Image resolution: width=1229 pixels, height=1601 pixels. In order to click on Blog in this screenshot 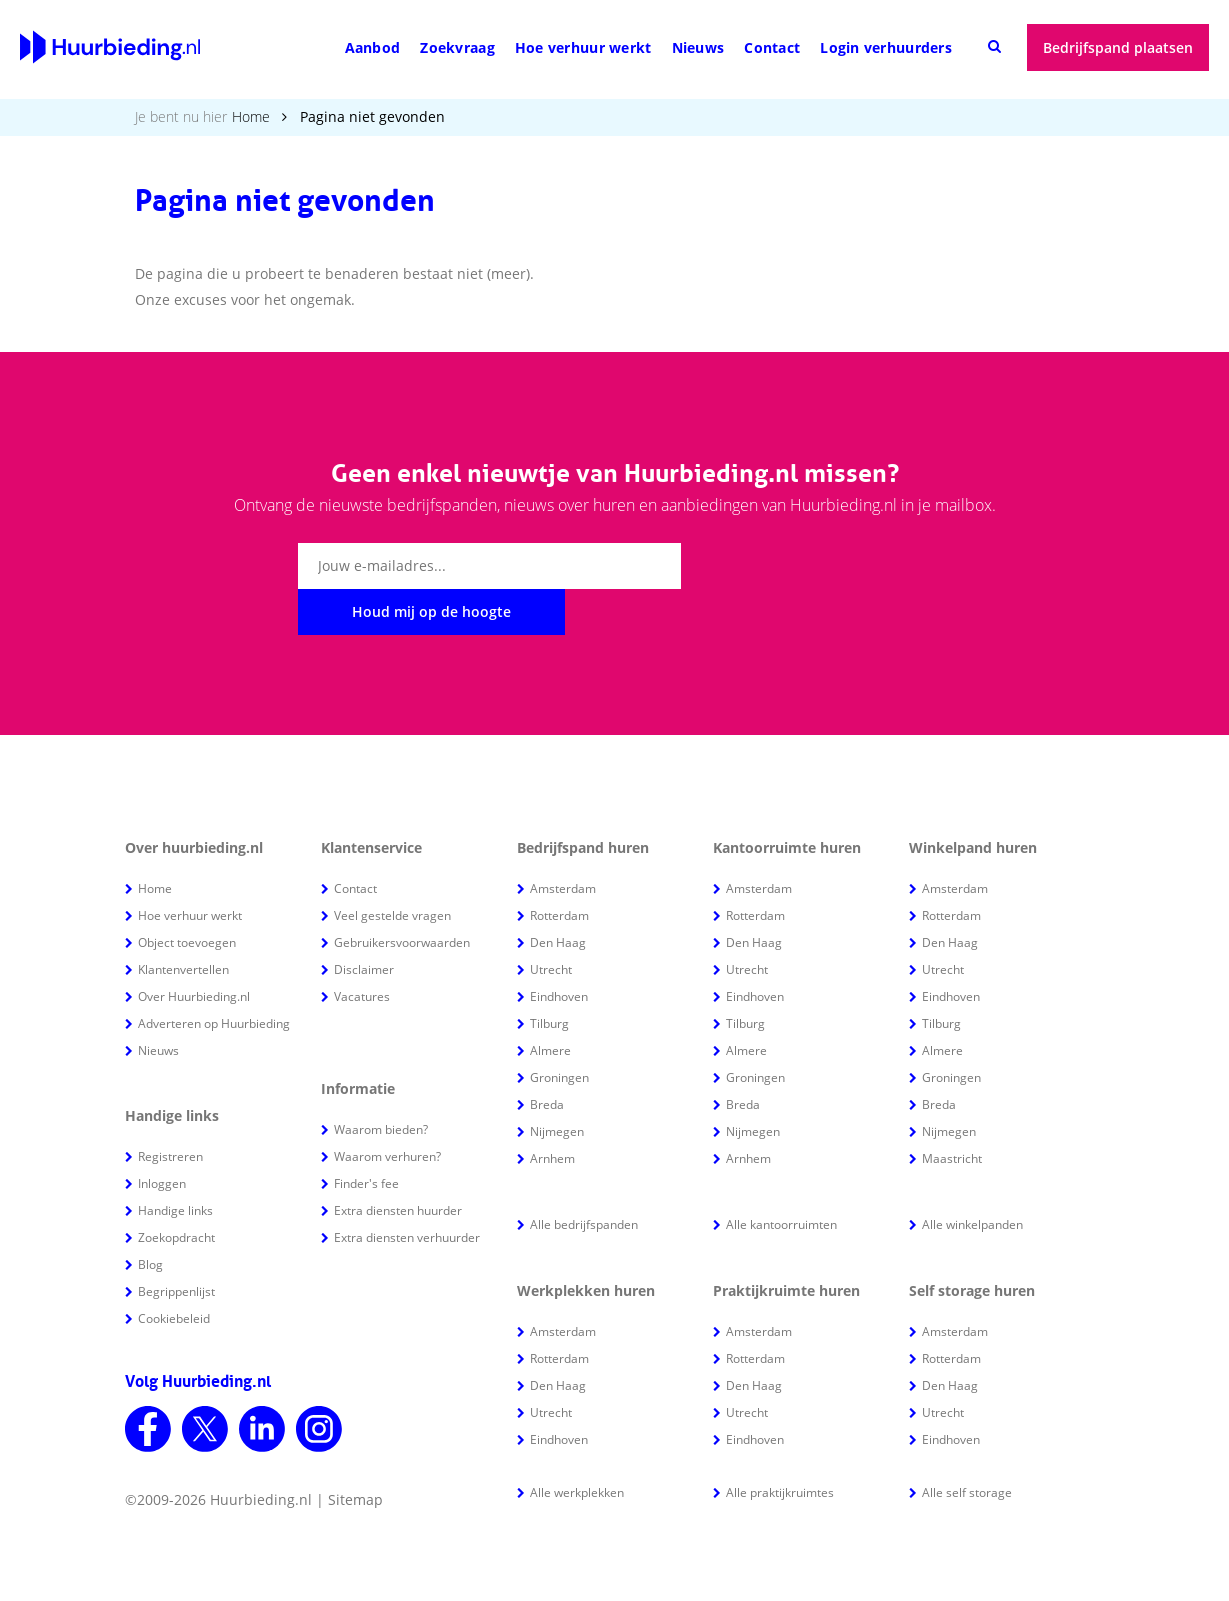, I will do `click(150, 1218)`.